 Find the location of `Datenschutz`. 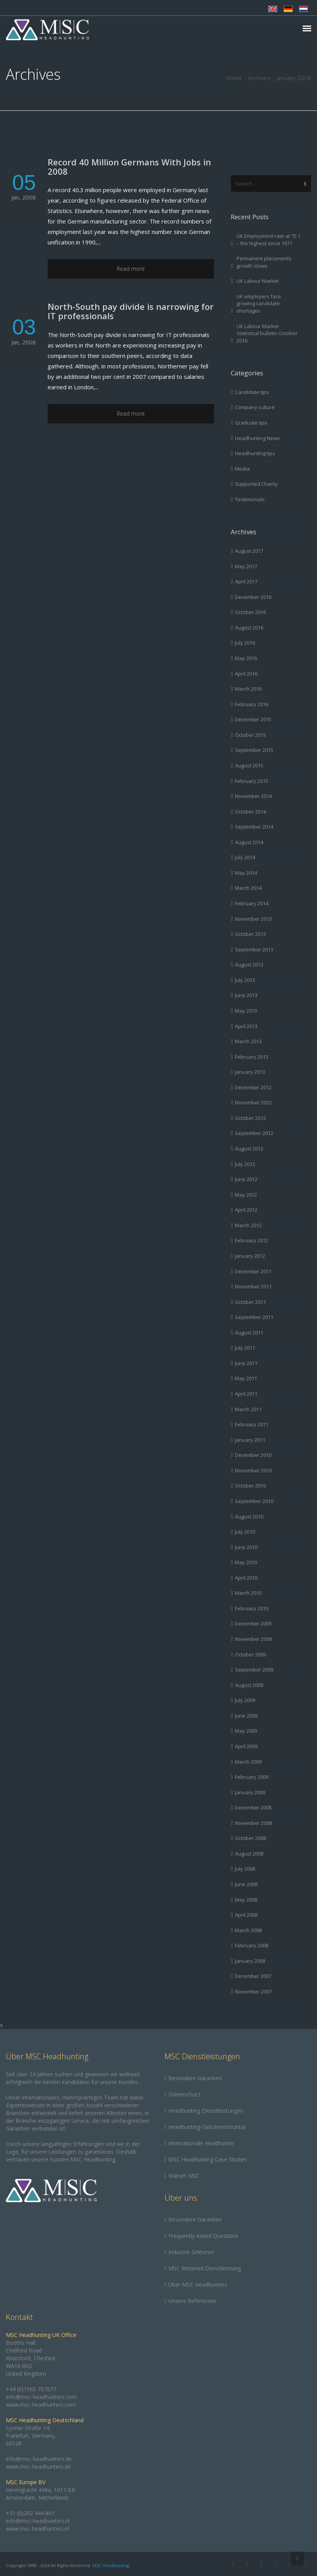

Datenschutz is located at coordinates (184, 2094).